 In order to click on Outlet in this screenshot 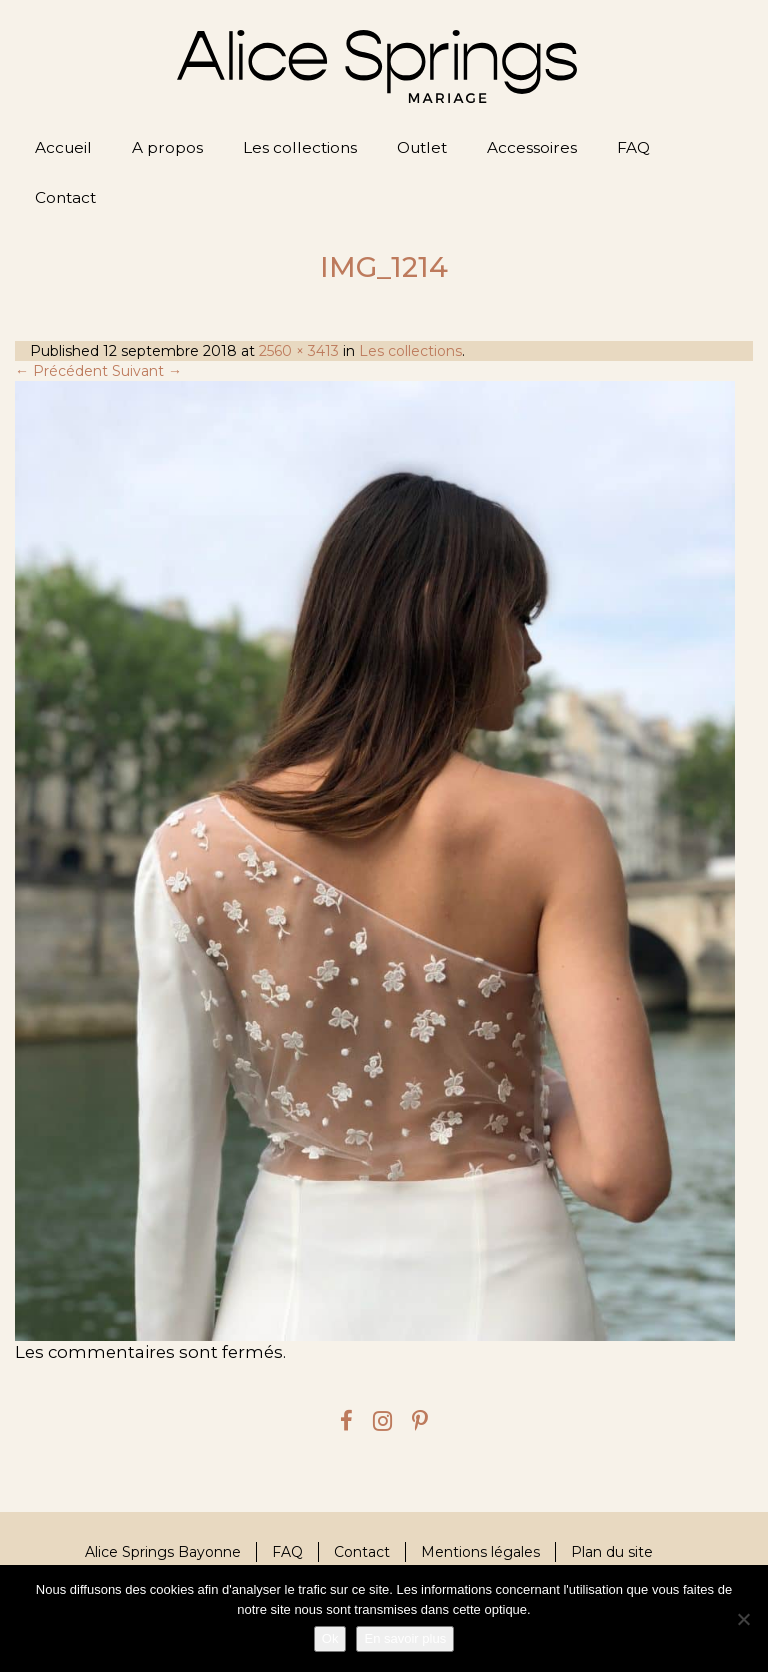, I will do `click(422, 147)`.